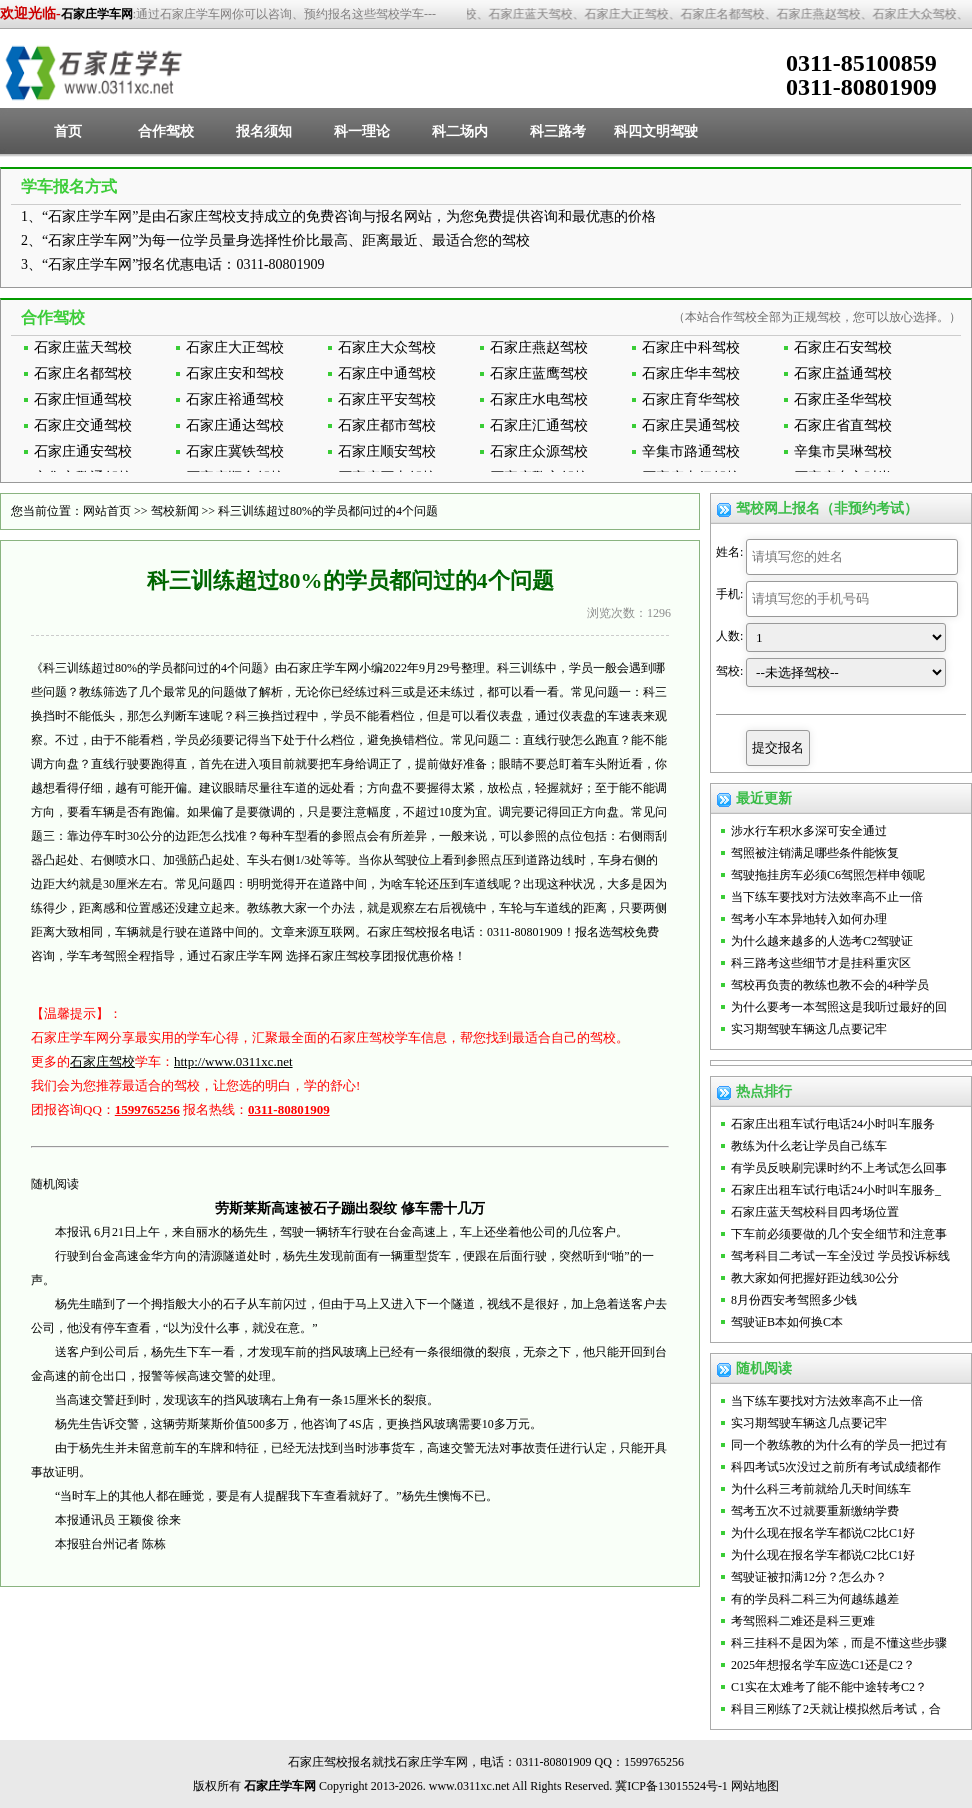  What do you see at coordinates (387, 373) in the screenshot?
I see `石家庄中通驾校` at bounding box center [387, 373].